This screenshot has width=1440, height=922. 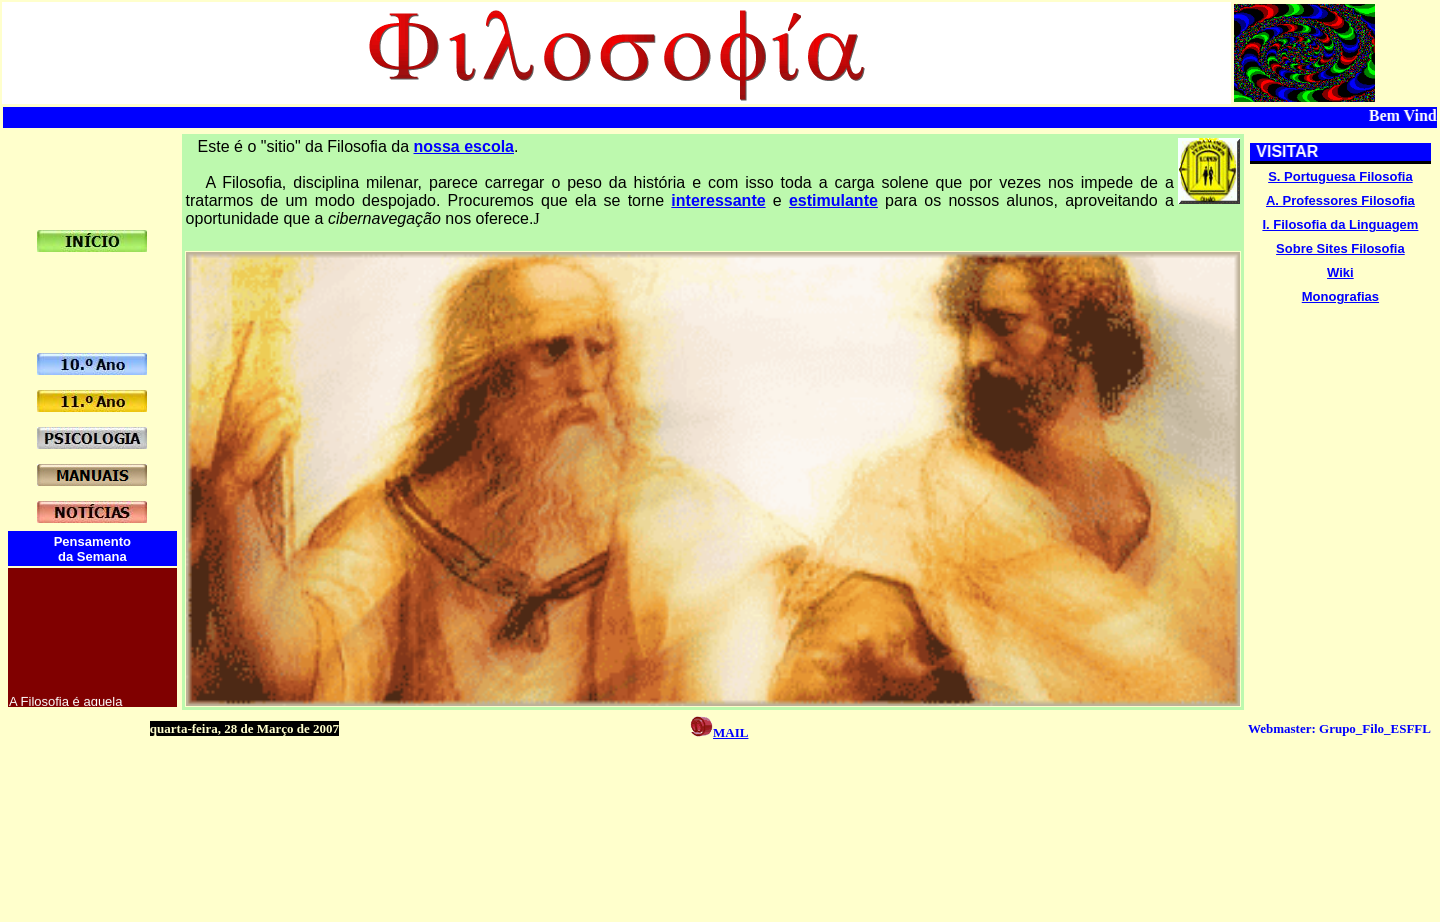 What do you see at coordinates (1340, 296) in the screenshot?
I see `Monografias` at bounding box center [1340, 296].